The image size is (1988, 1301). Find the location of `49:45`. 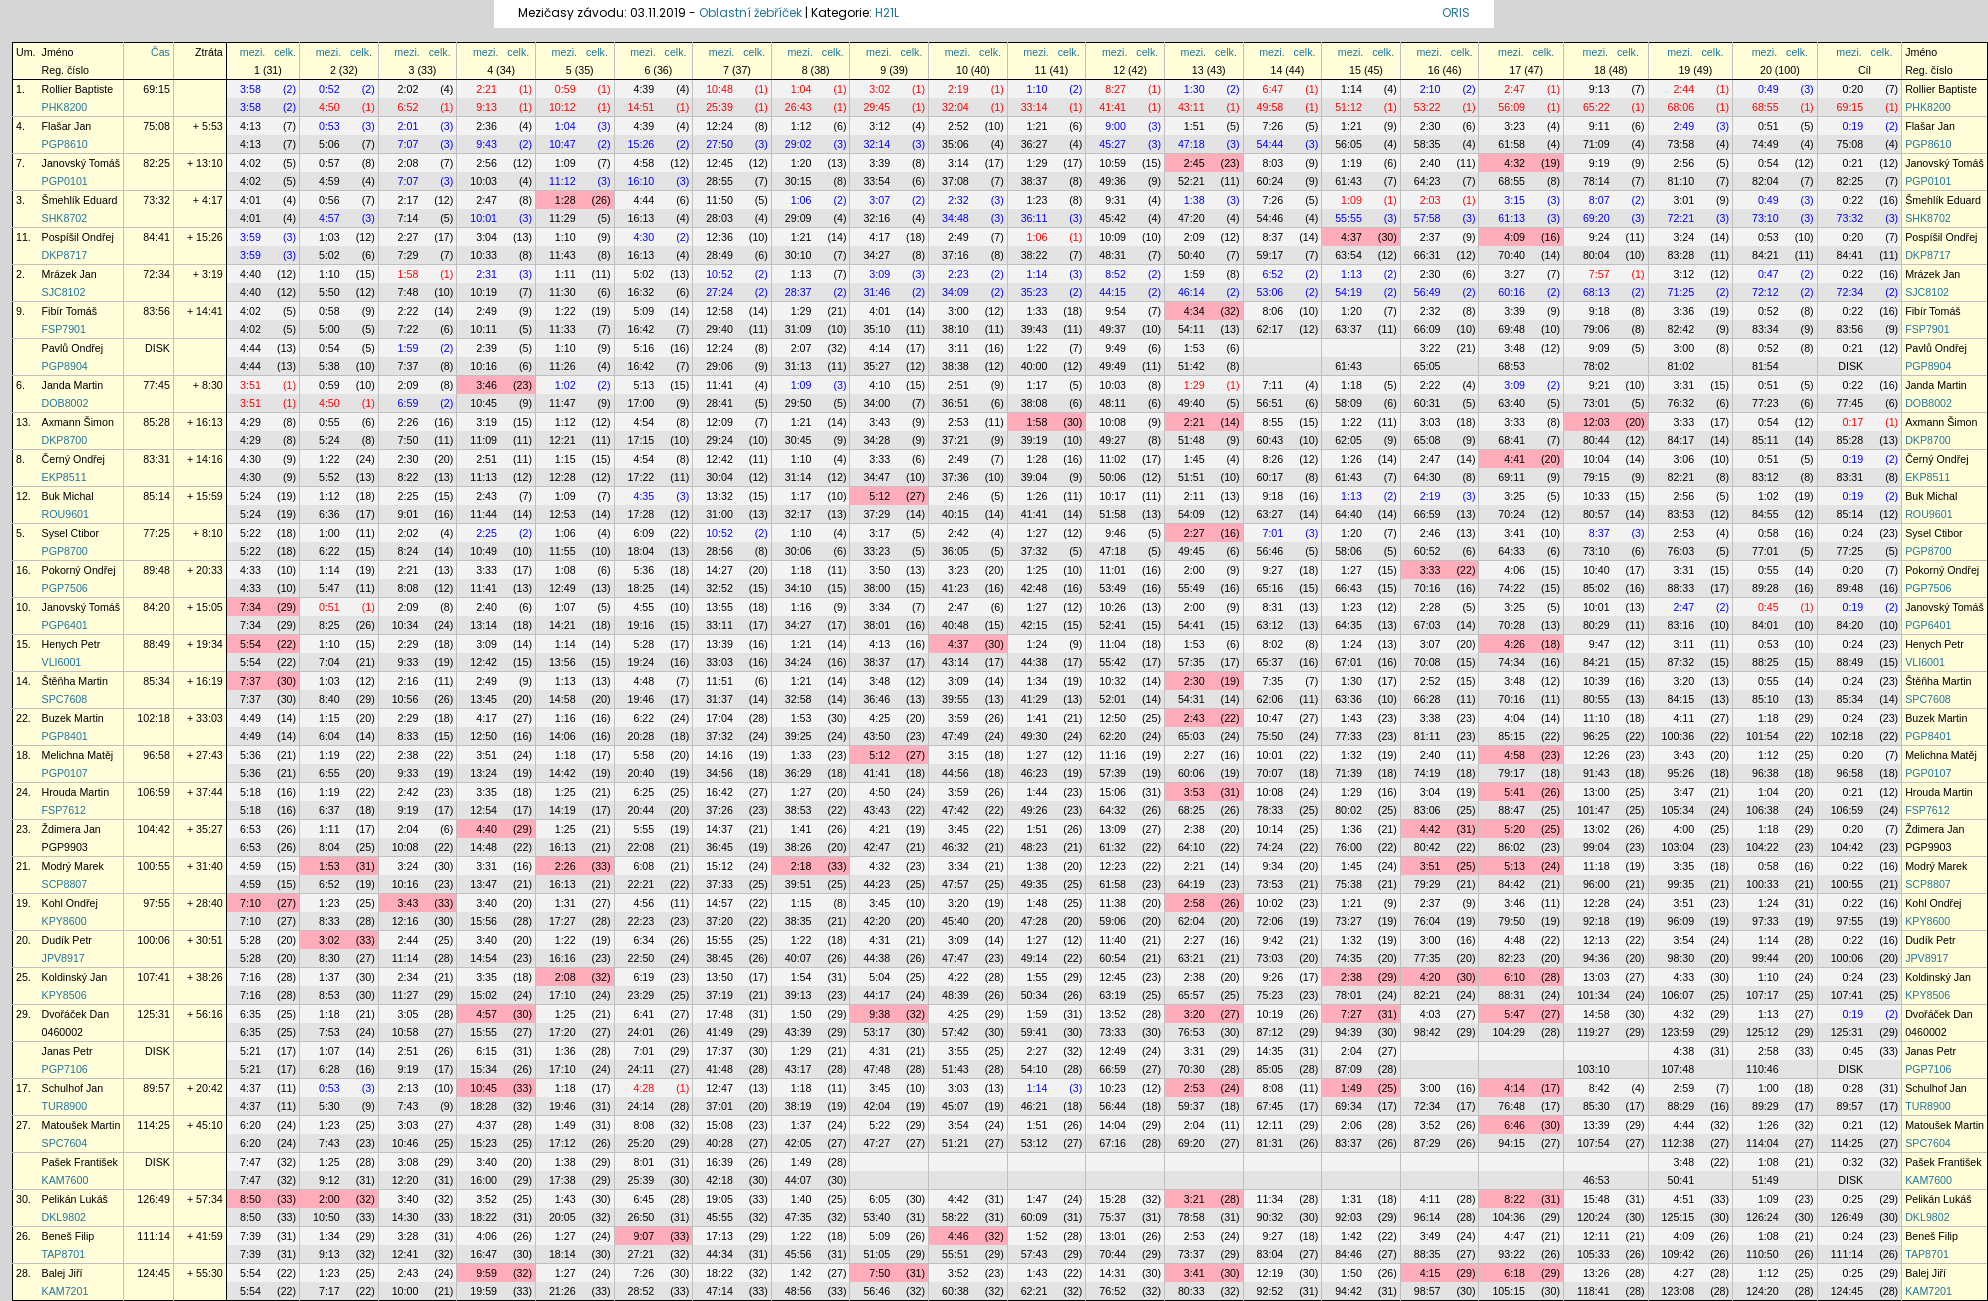

49:45 is located at coordinates (1191, 551).